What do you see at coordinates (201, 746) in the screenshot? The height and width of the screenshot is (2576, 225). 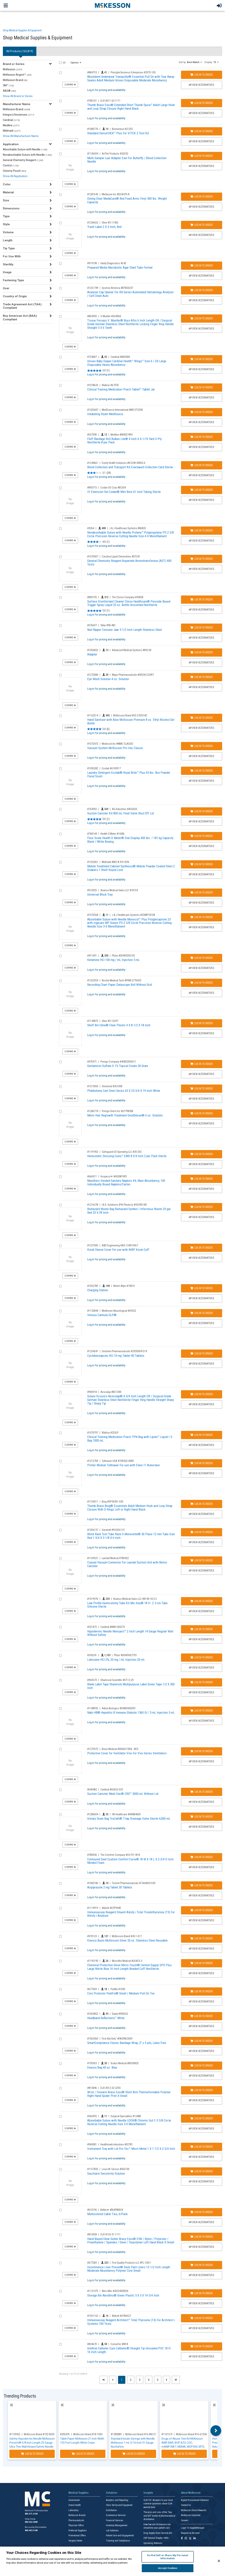 I see `Log In to Order [Log in to order Medicool Inc MMC CLASSIC]` at bounding box center [201, 746].